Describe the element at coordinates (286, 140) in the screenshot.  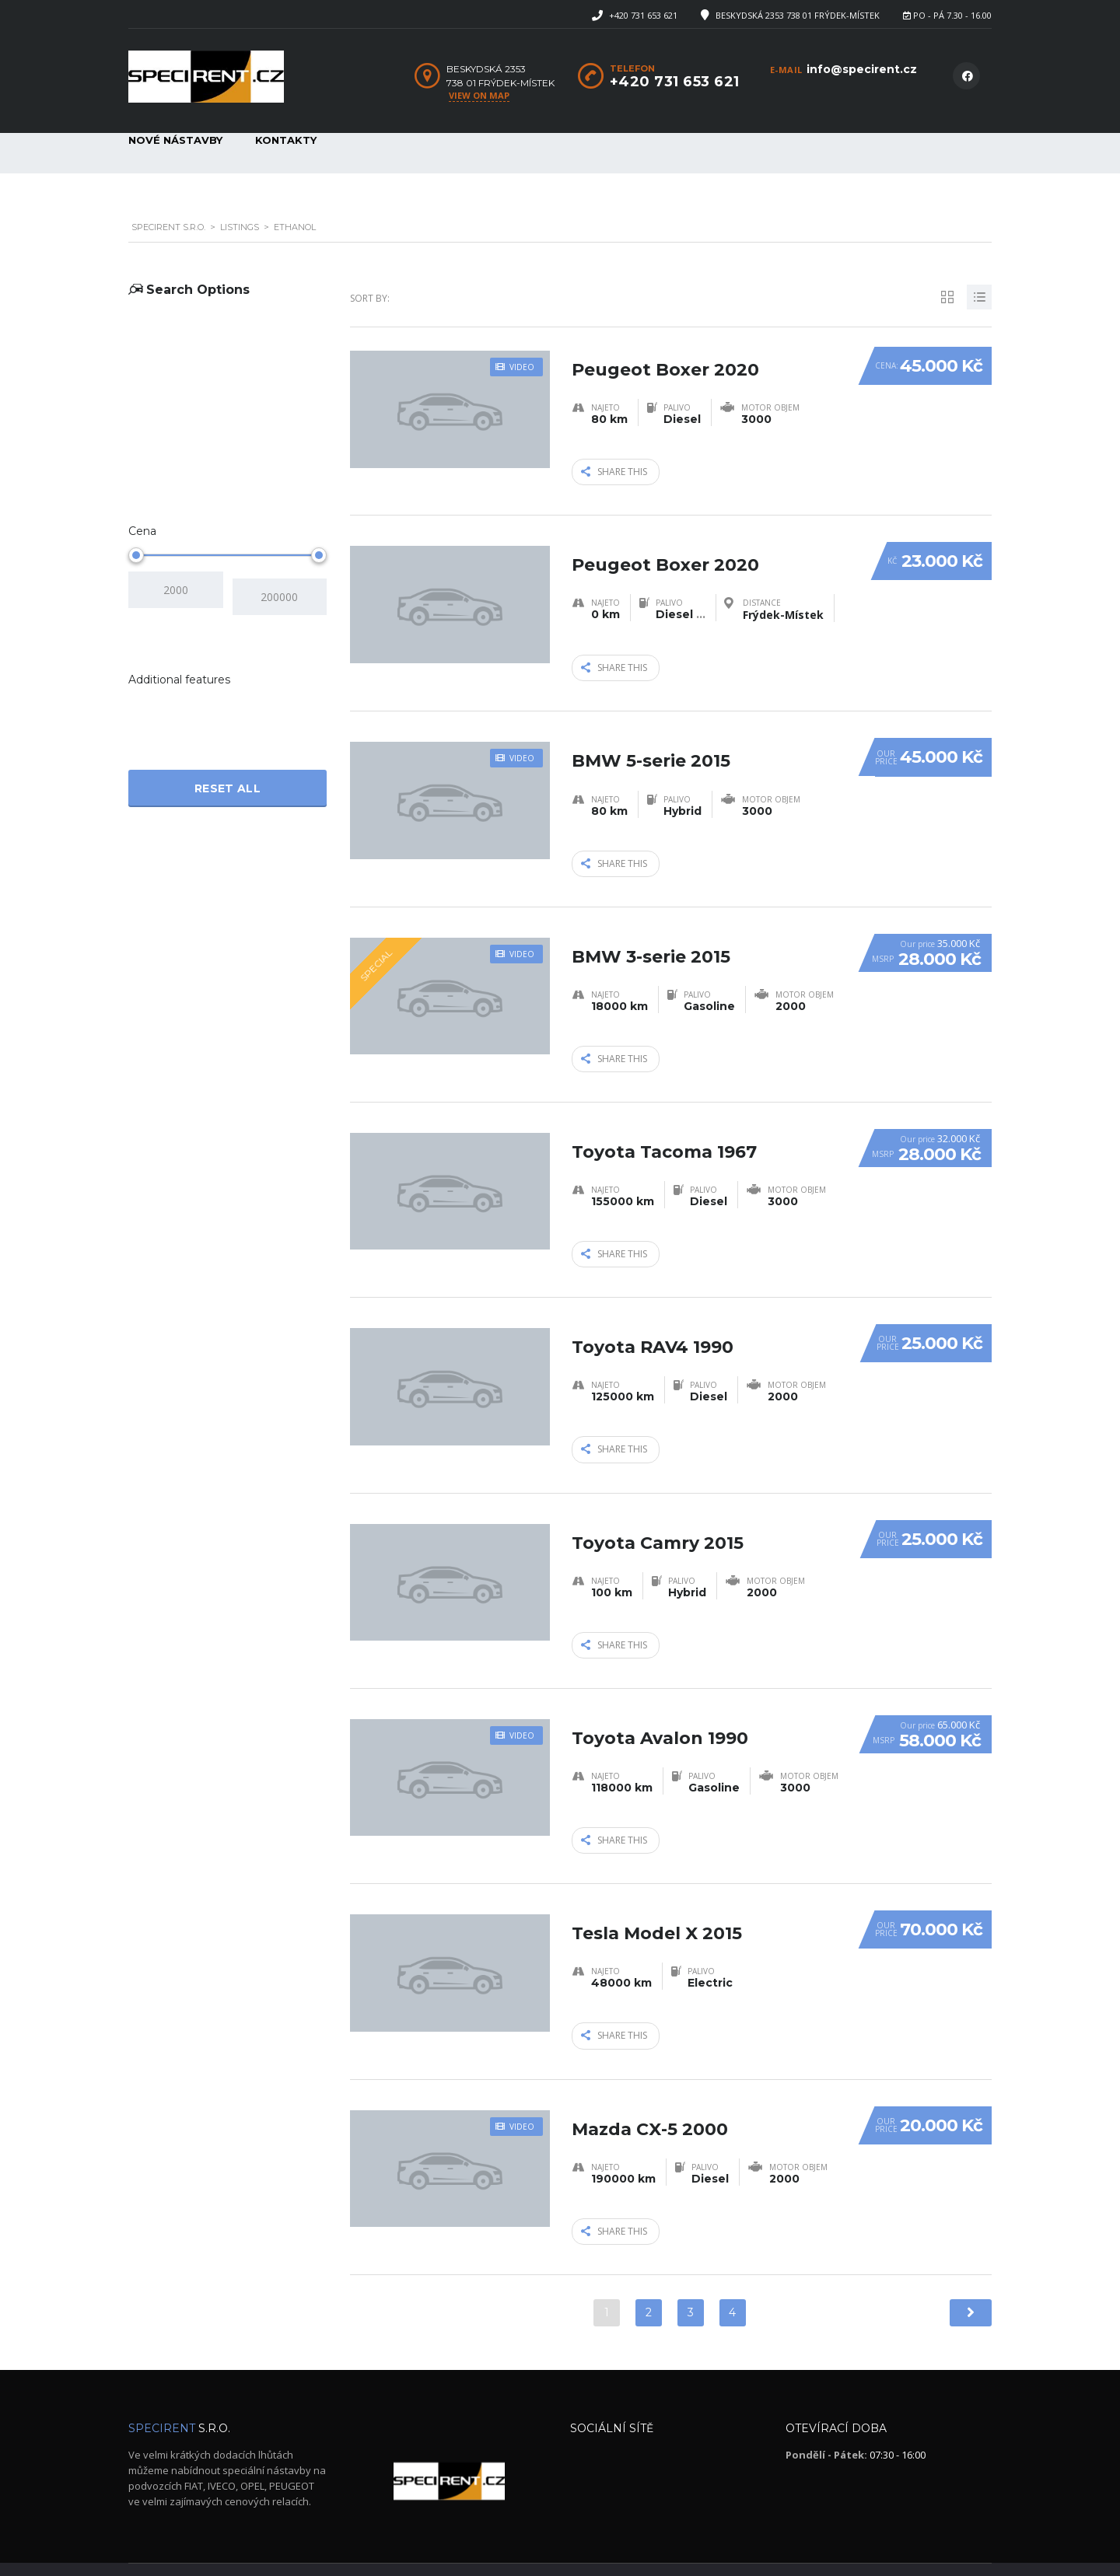
I see `Kontakty` at that location.